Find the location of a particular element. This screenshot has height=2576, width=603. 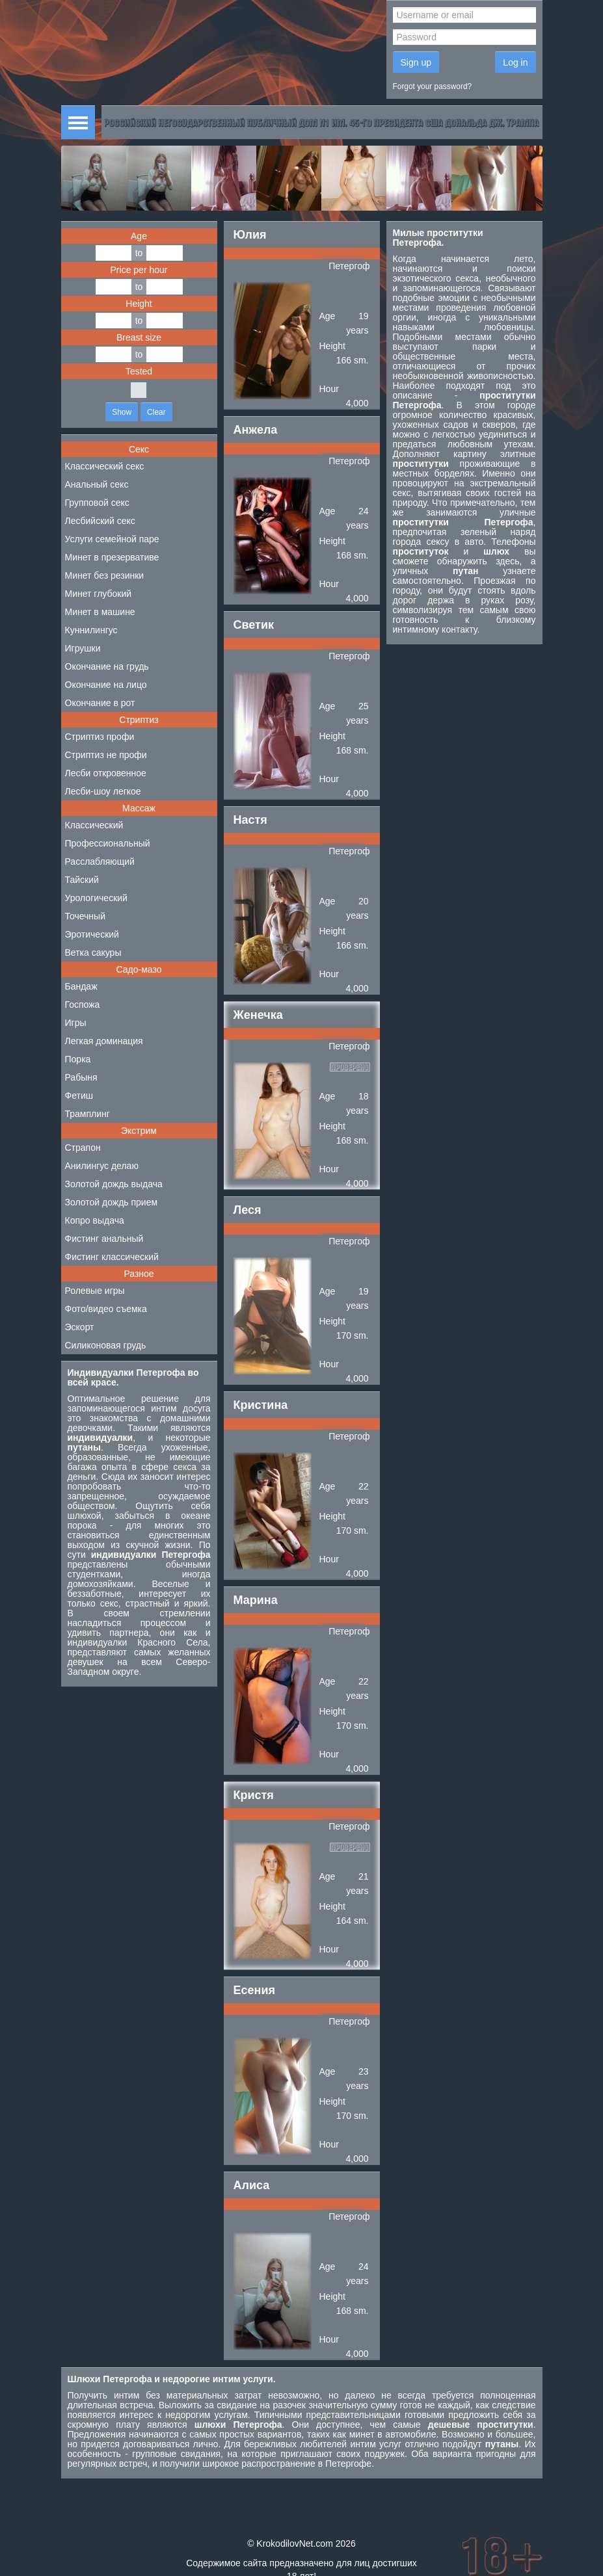

Show is located at coordinates (121, 412).